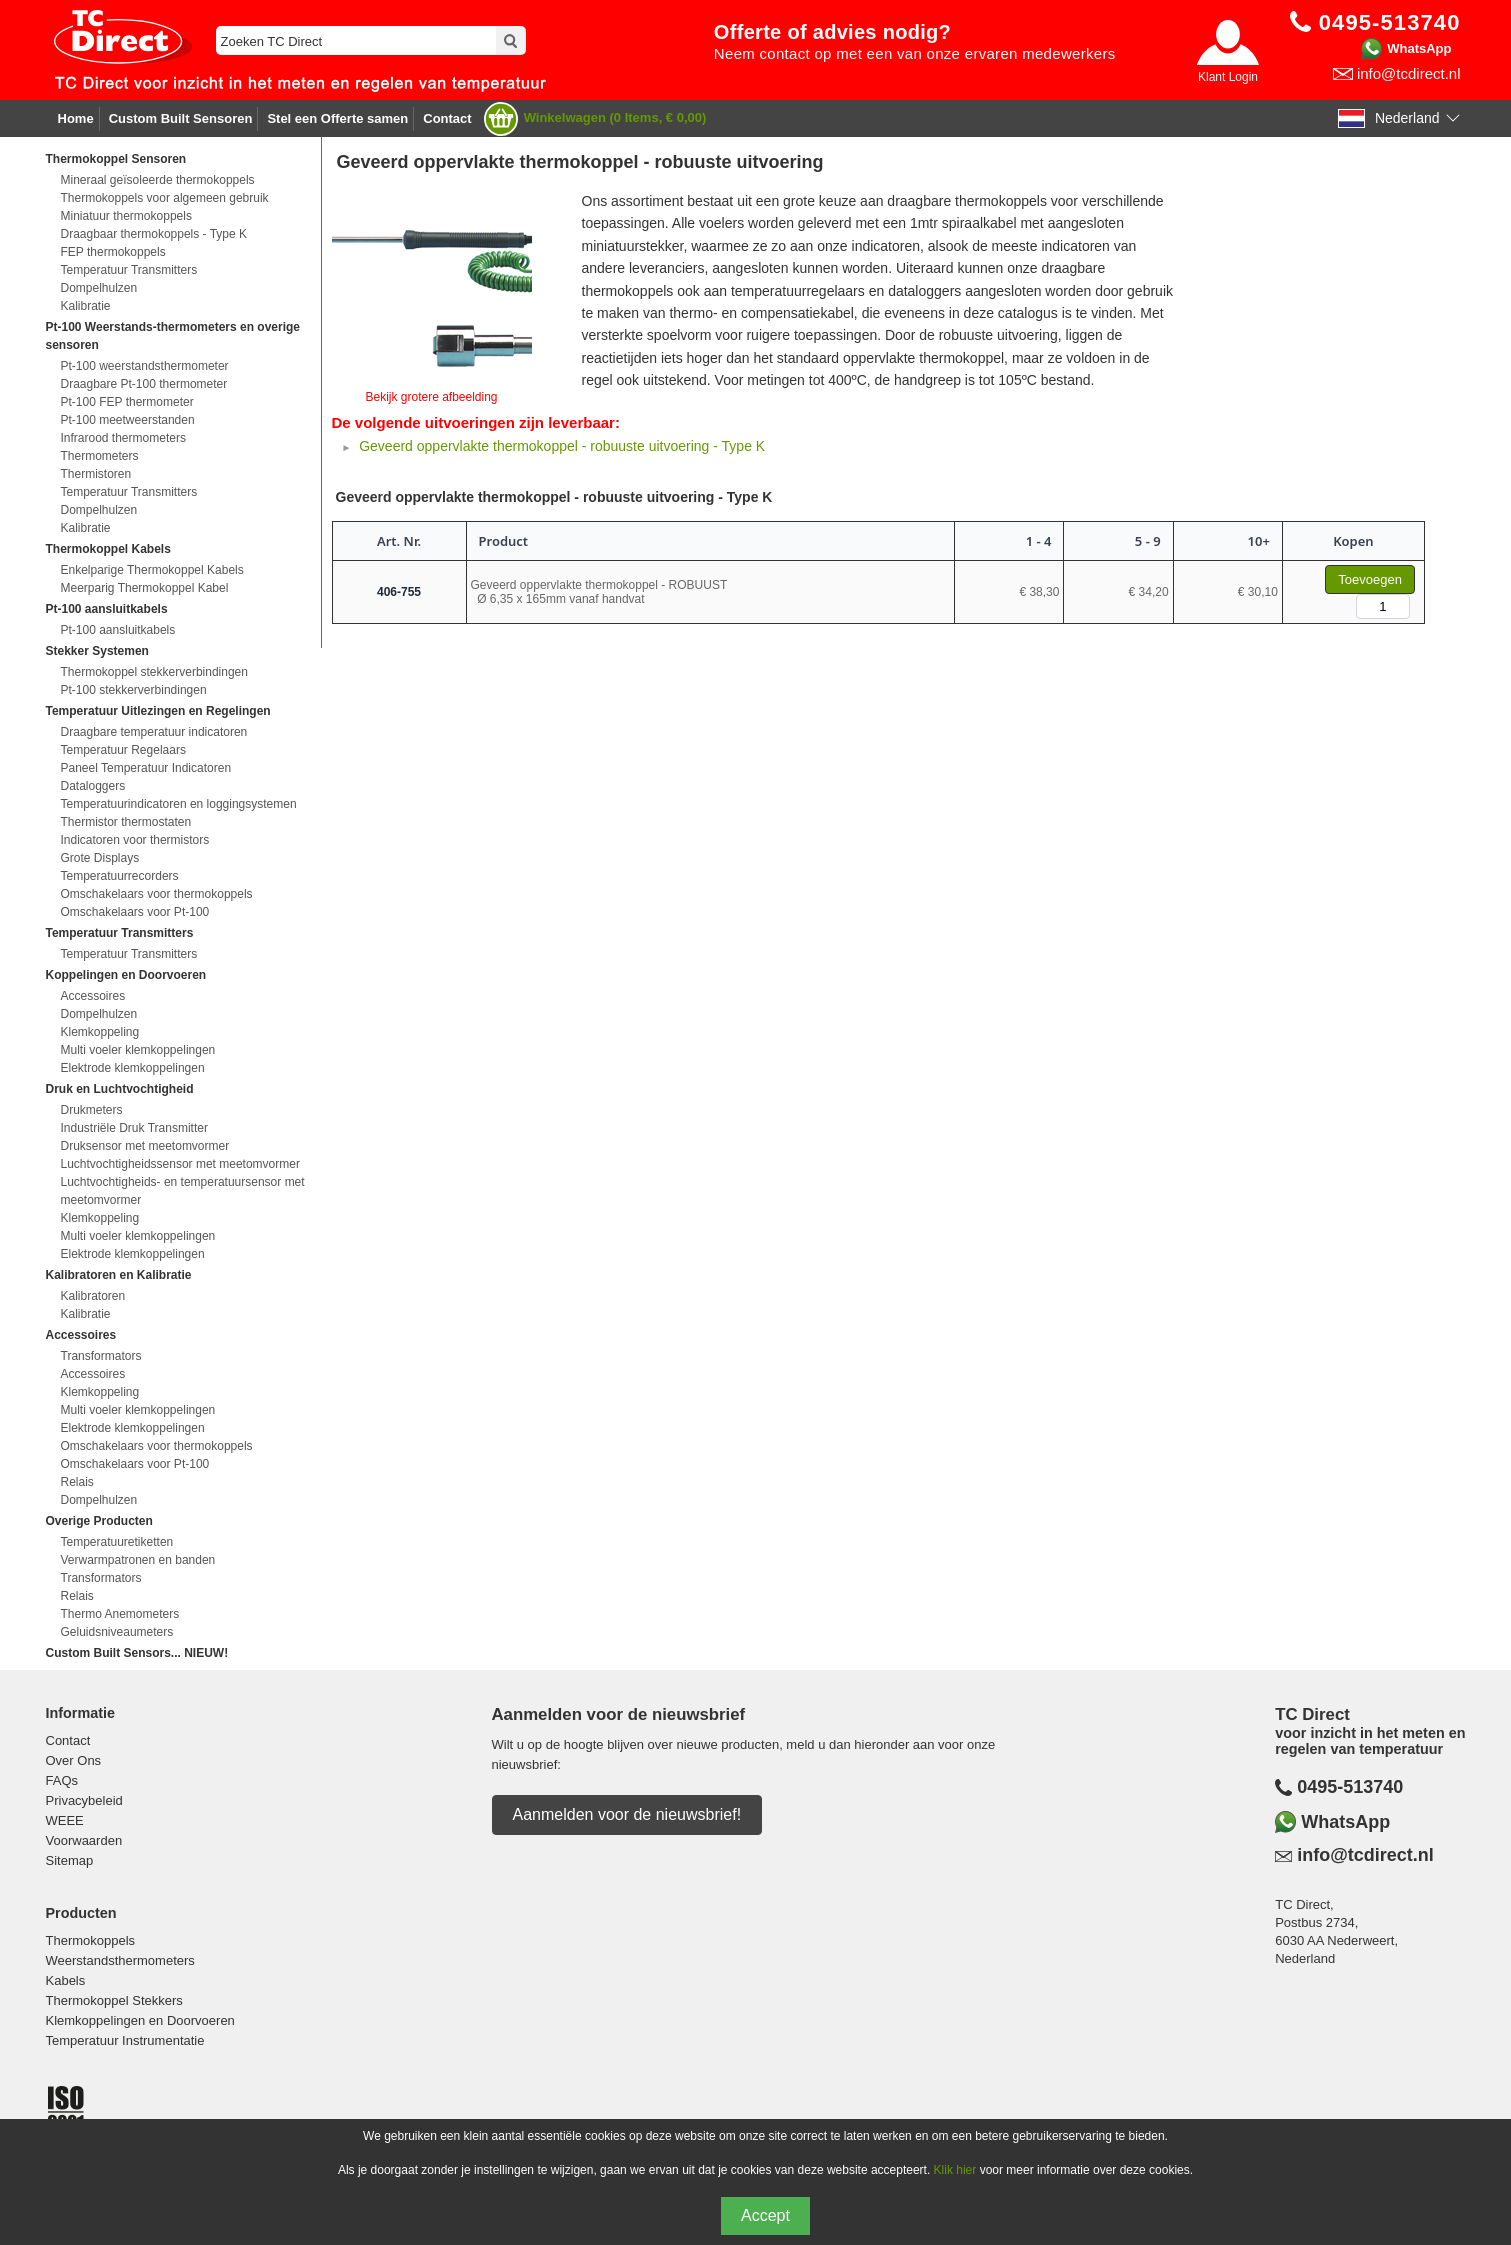 This screenshot has height=2245, width=1511. I want to click on Infrarood thermometers, so click(123, 438).